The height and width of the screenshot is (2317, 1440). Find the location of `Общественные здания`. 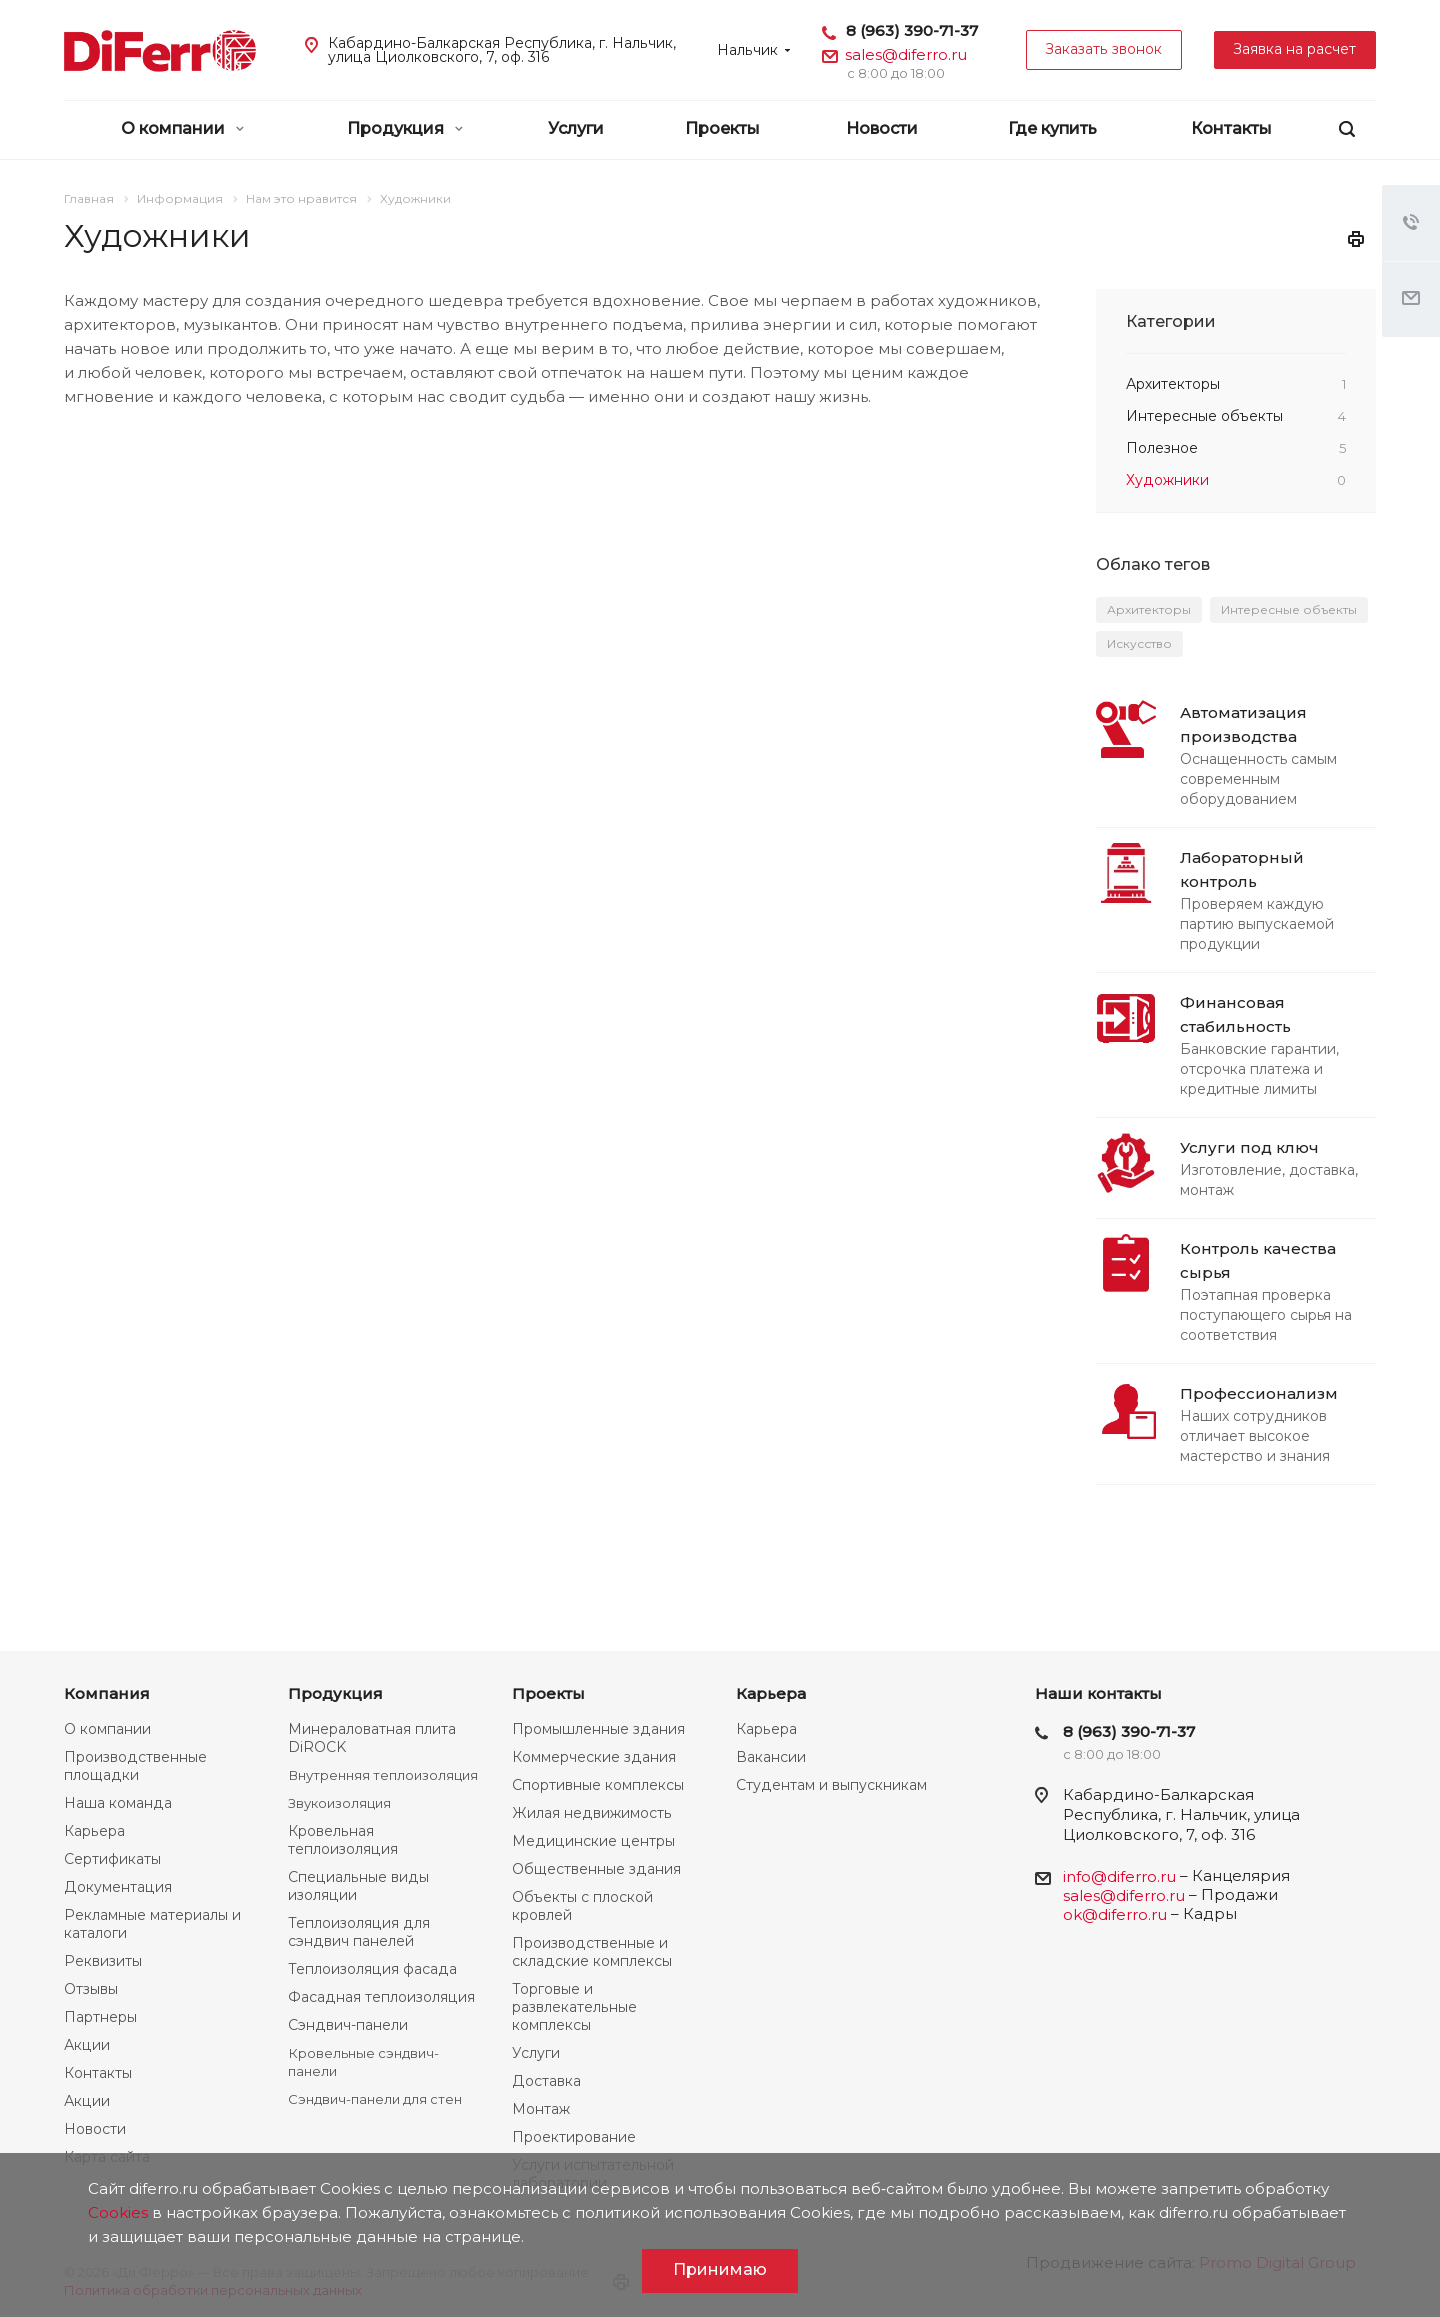

Общественные здания is located at coordinates (596, 1869).